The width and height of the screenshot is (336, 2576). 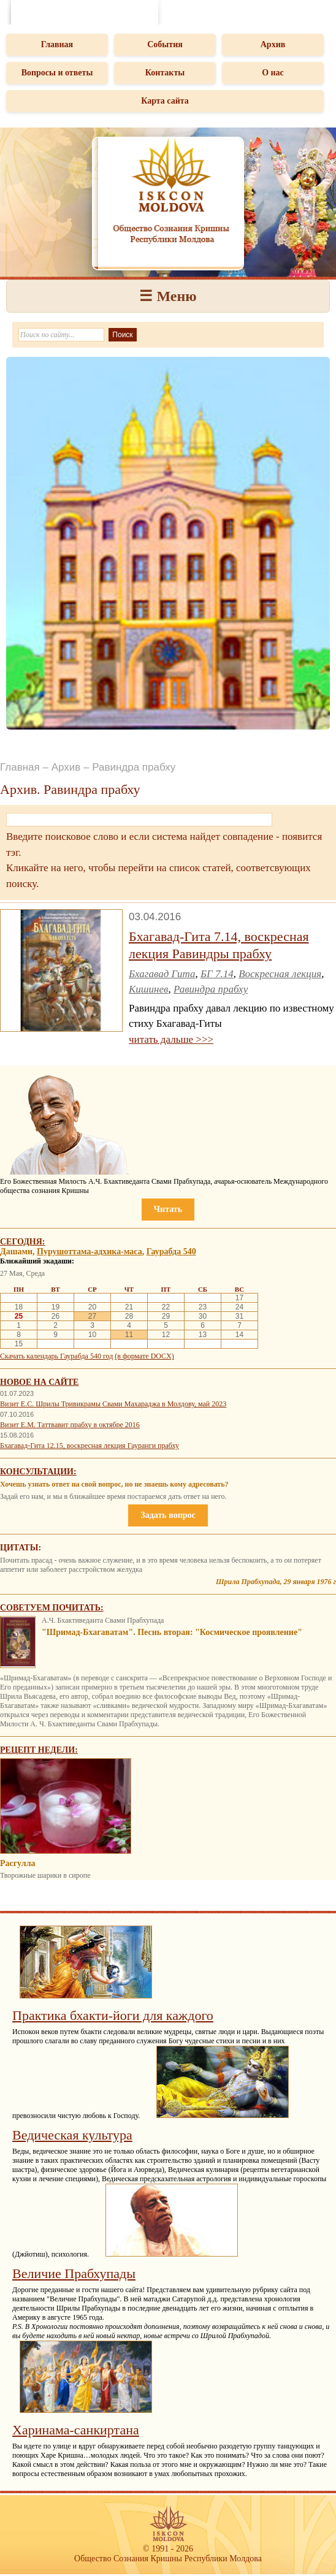 I want to click on Архив, so click(x=273, y=44).